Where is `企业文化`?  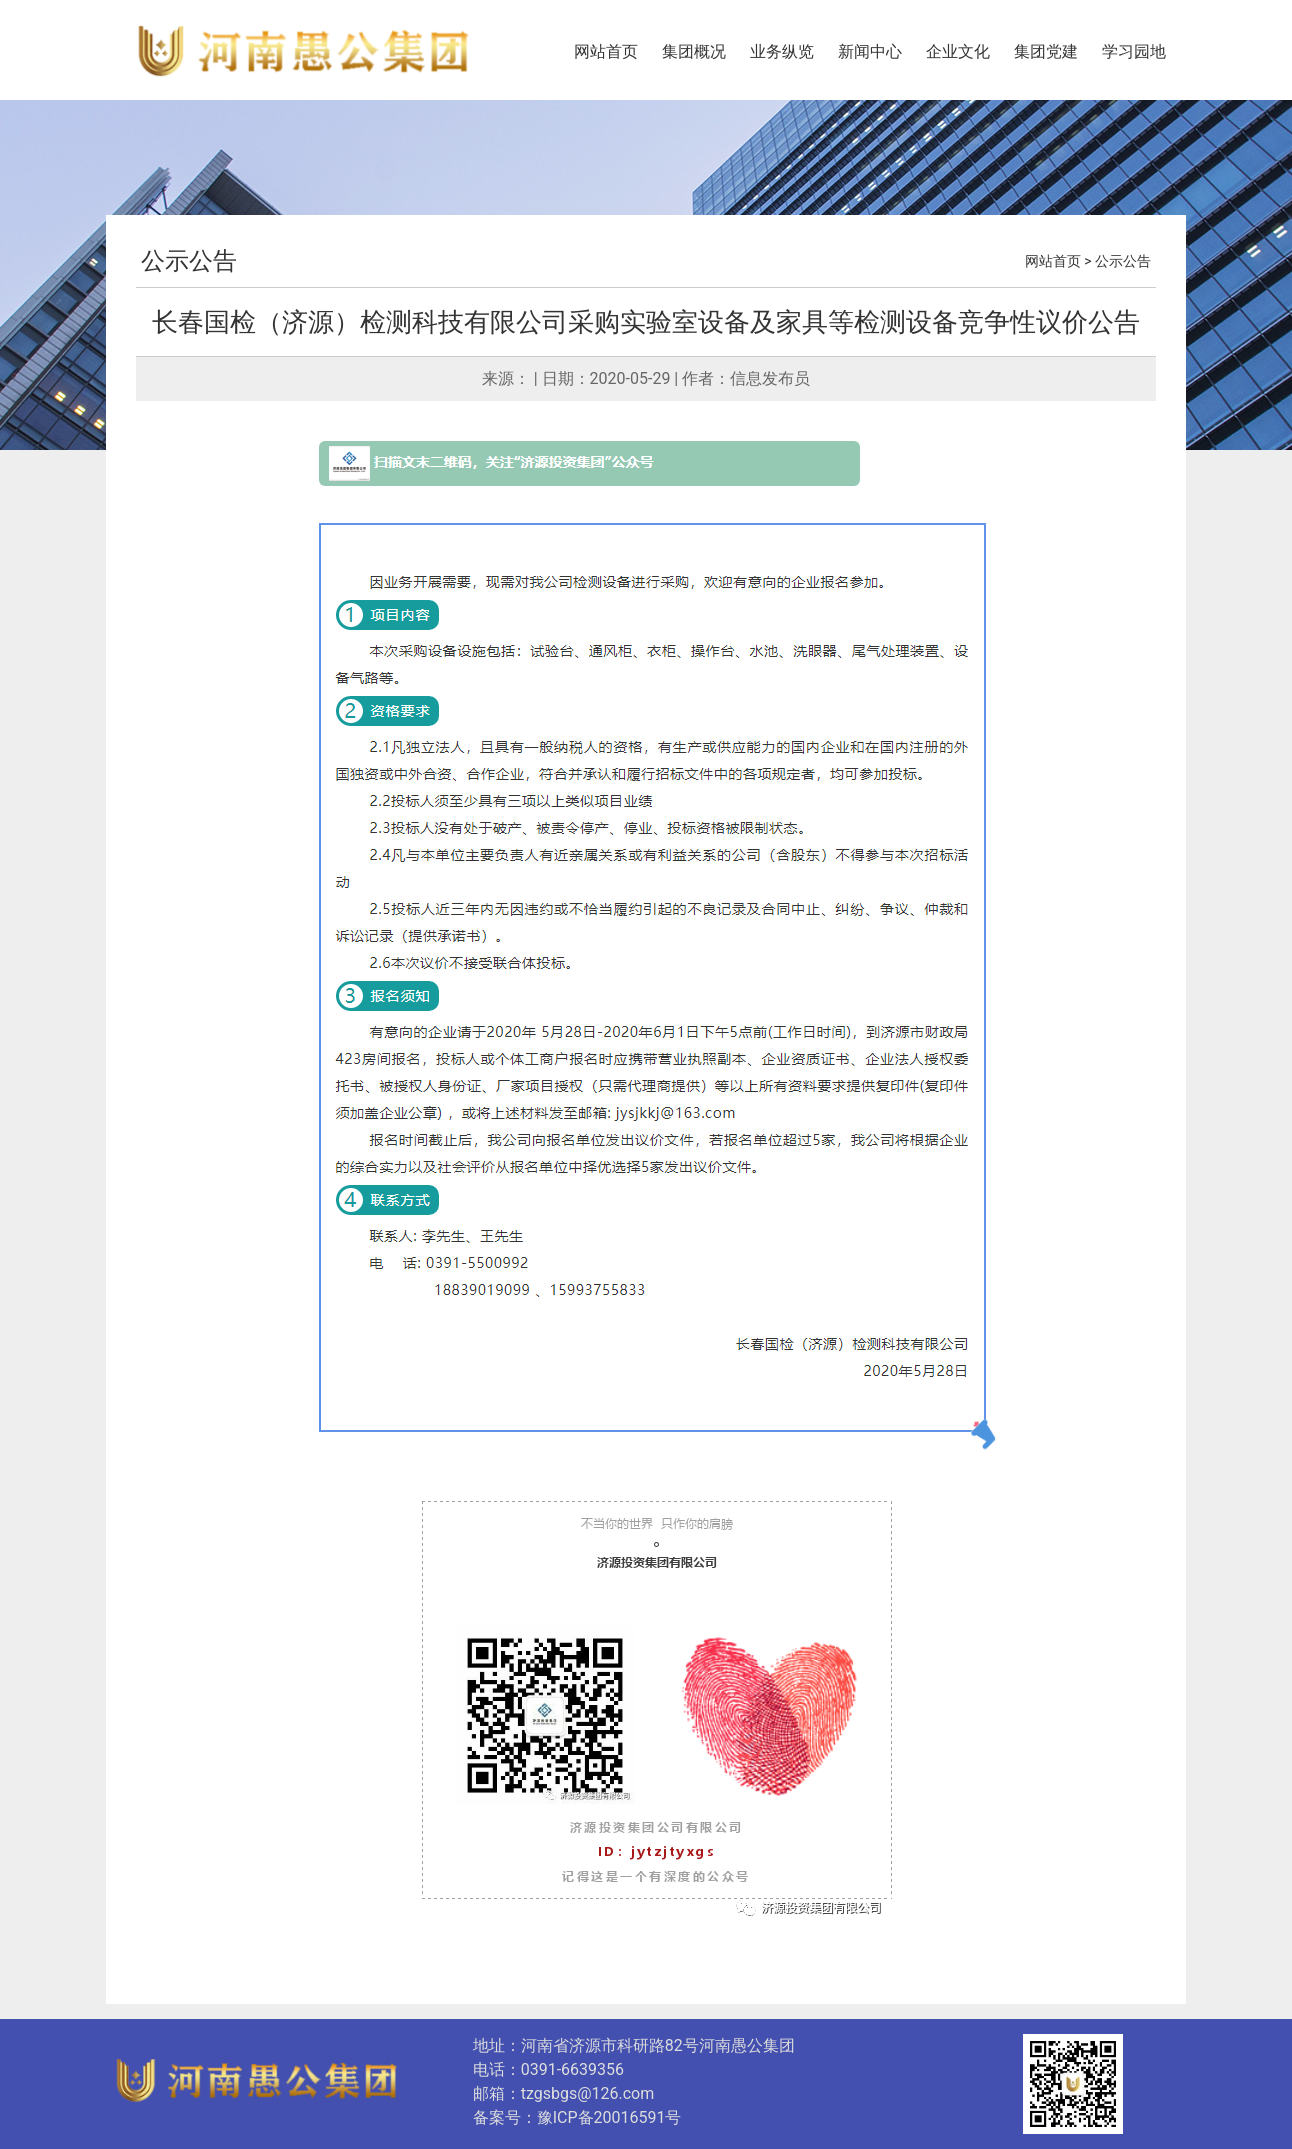
企业文化 is located at coordinates (958, 51).